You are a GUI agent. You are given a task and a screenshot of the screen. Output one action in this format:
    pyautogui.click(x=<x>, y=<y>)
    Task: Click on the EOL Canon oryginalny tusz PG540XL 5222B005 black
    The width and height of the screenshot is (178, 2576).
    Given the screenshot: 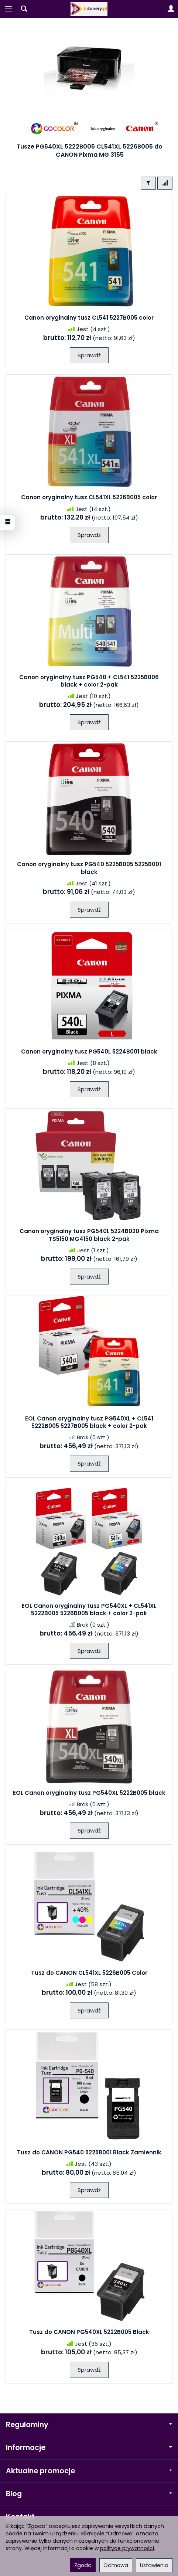 What is the action you would take?
    pyautogui.click(x=89, y=1793)
    